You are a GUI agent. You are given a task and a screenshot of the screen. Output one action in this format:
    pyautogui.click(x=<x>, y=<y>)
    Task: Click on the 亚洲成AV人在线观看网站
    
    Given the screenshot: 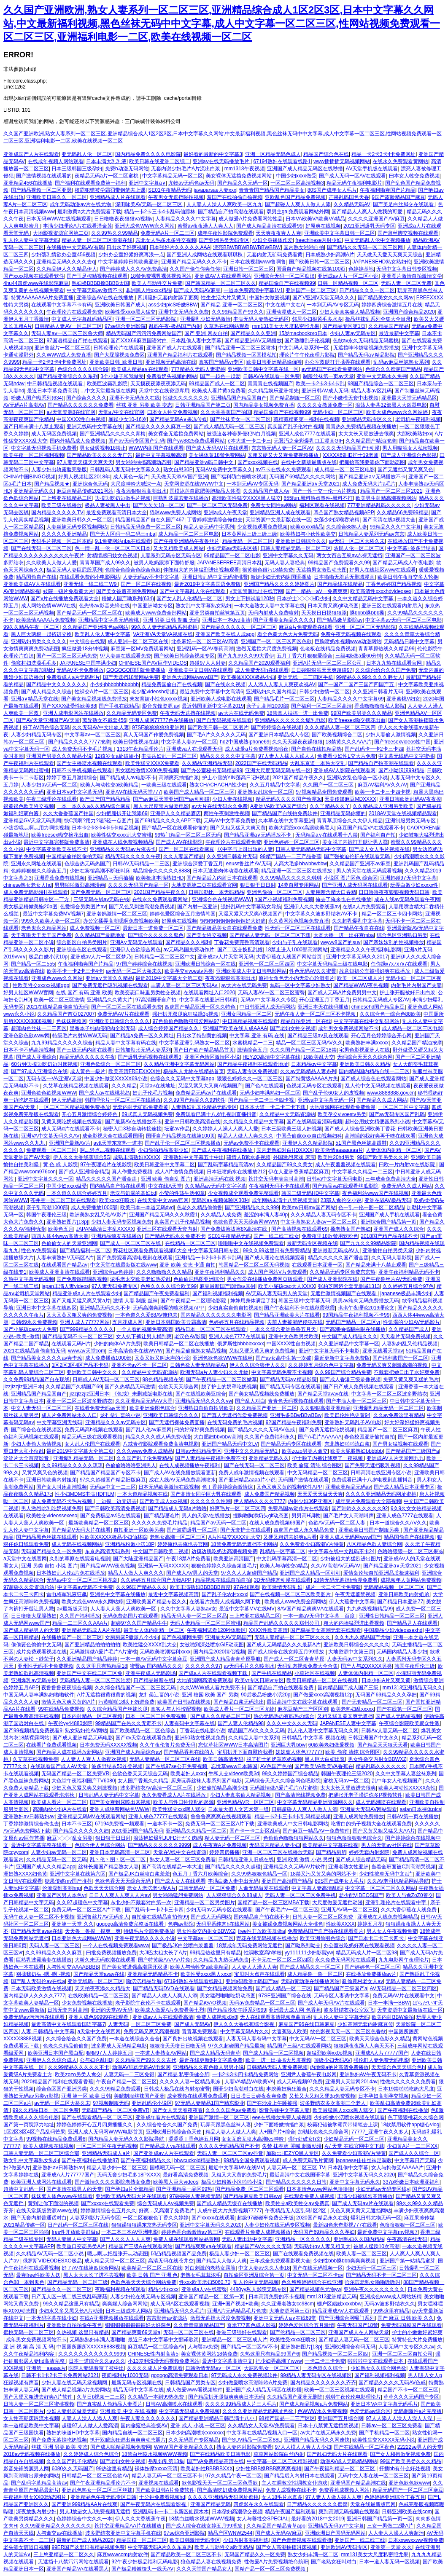 What is the action you would take?
    pyautogui.click(x=222, y=276)
    